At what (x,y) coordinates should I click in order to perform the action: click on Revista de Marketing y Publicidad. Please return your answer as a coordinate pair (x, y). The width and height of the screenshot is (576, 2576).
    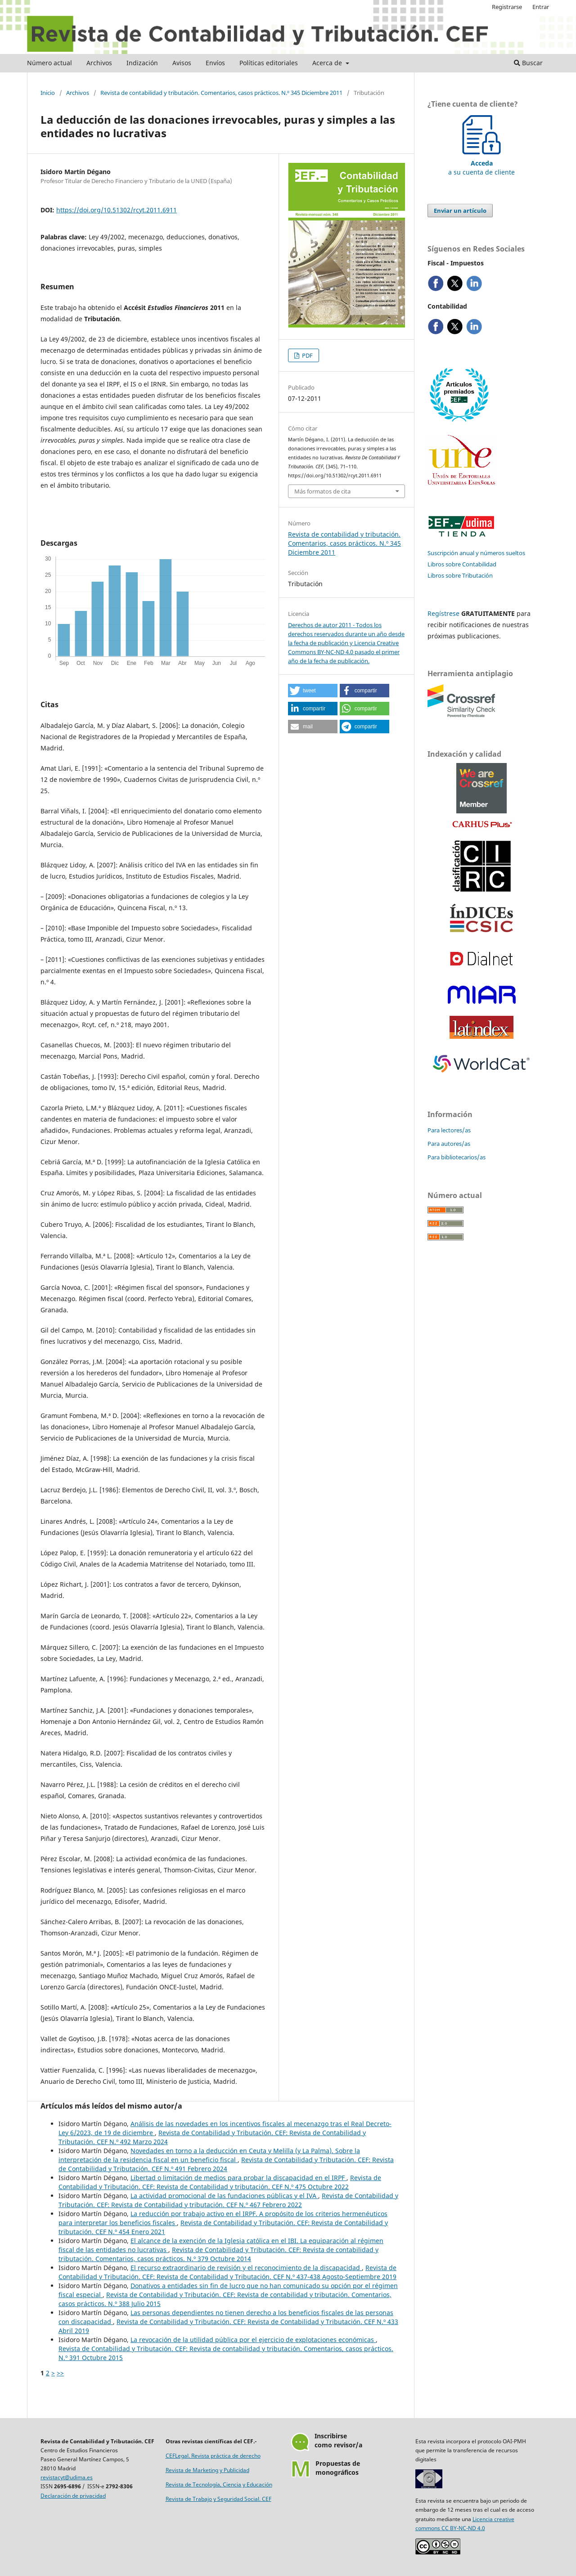
    Looking at the image, I should click on (207, 2470).